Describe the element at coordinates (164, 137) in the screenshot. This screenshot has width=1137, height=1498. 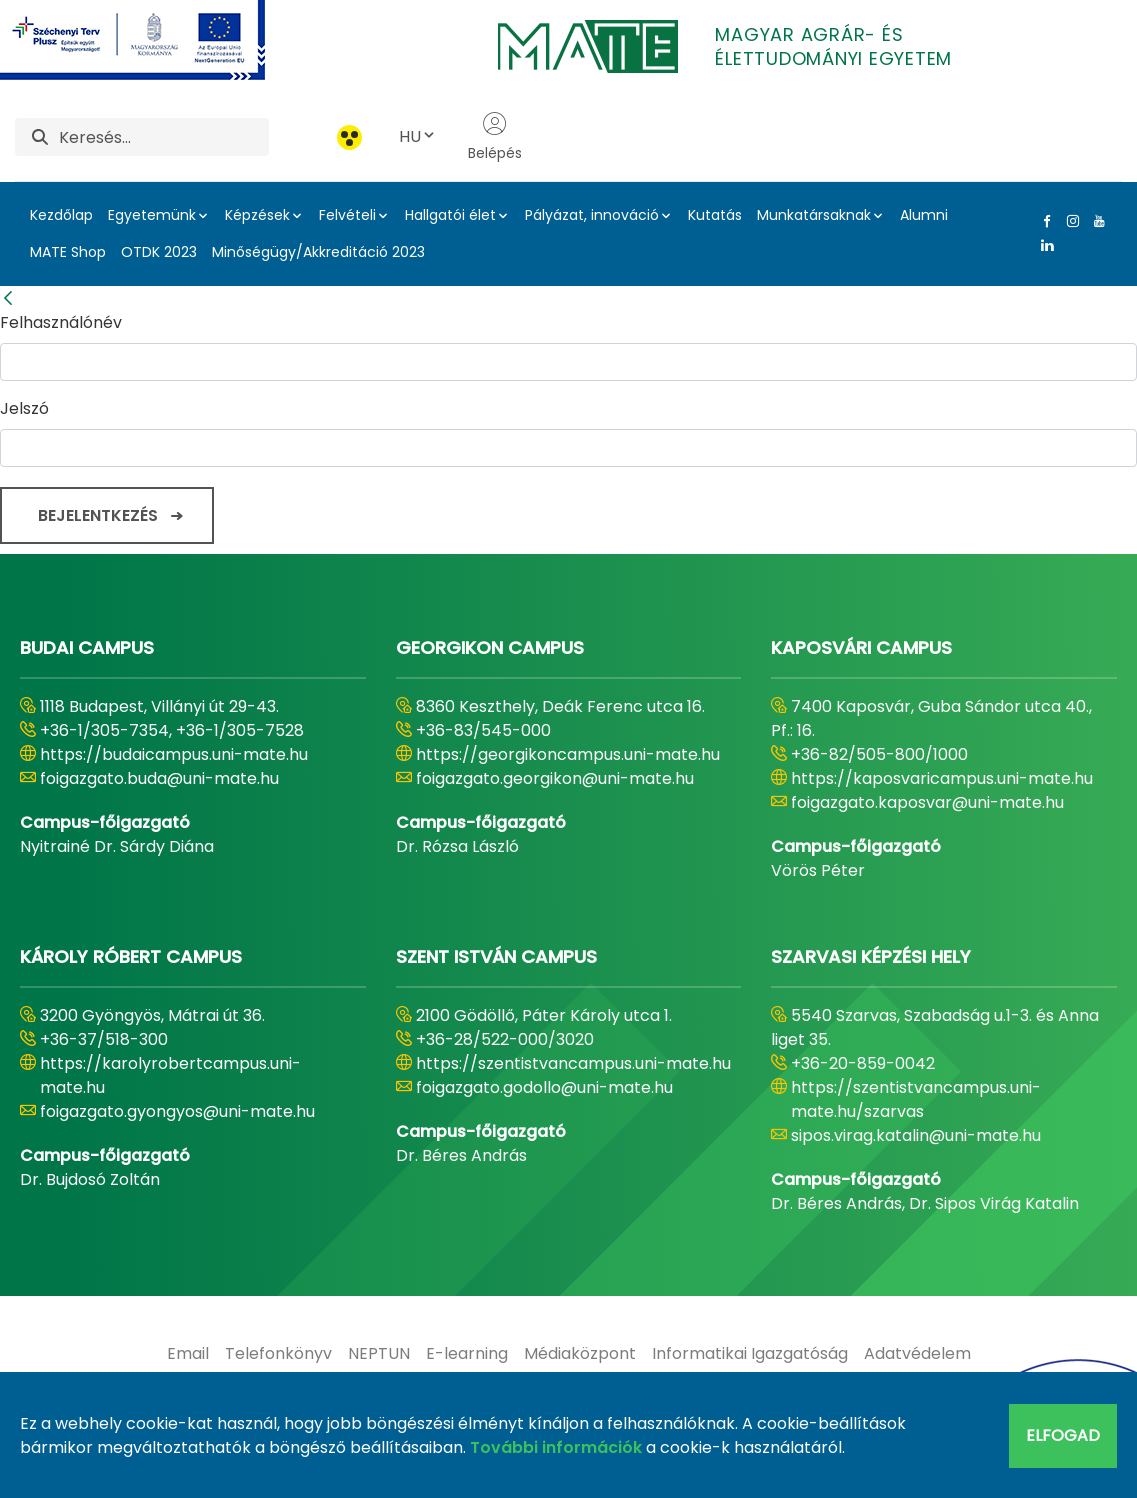
I see `[Keresés]` at that location.